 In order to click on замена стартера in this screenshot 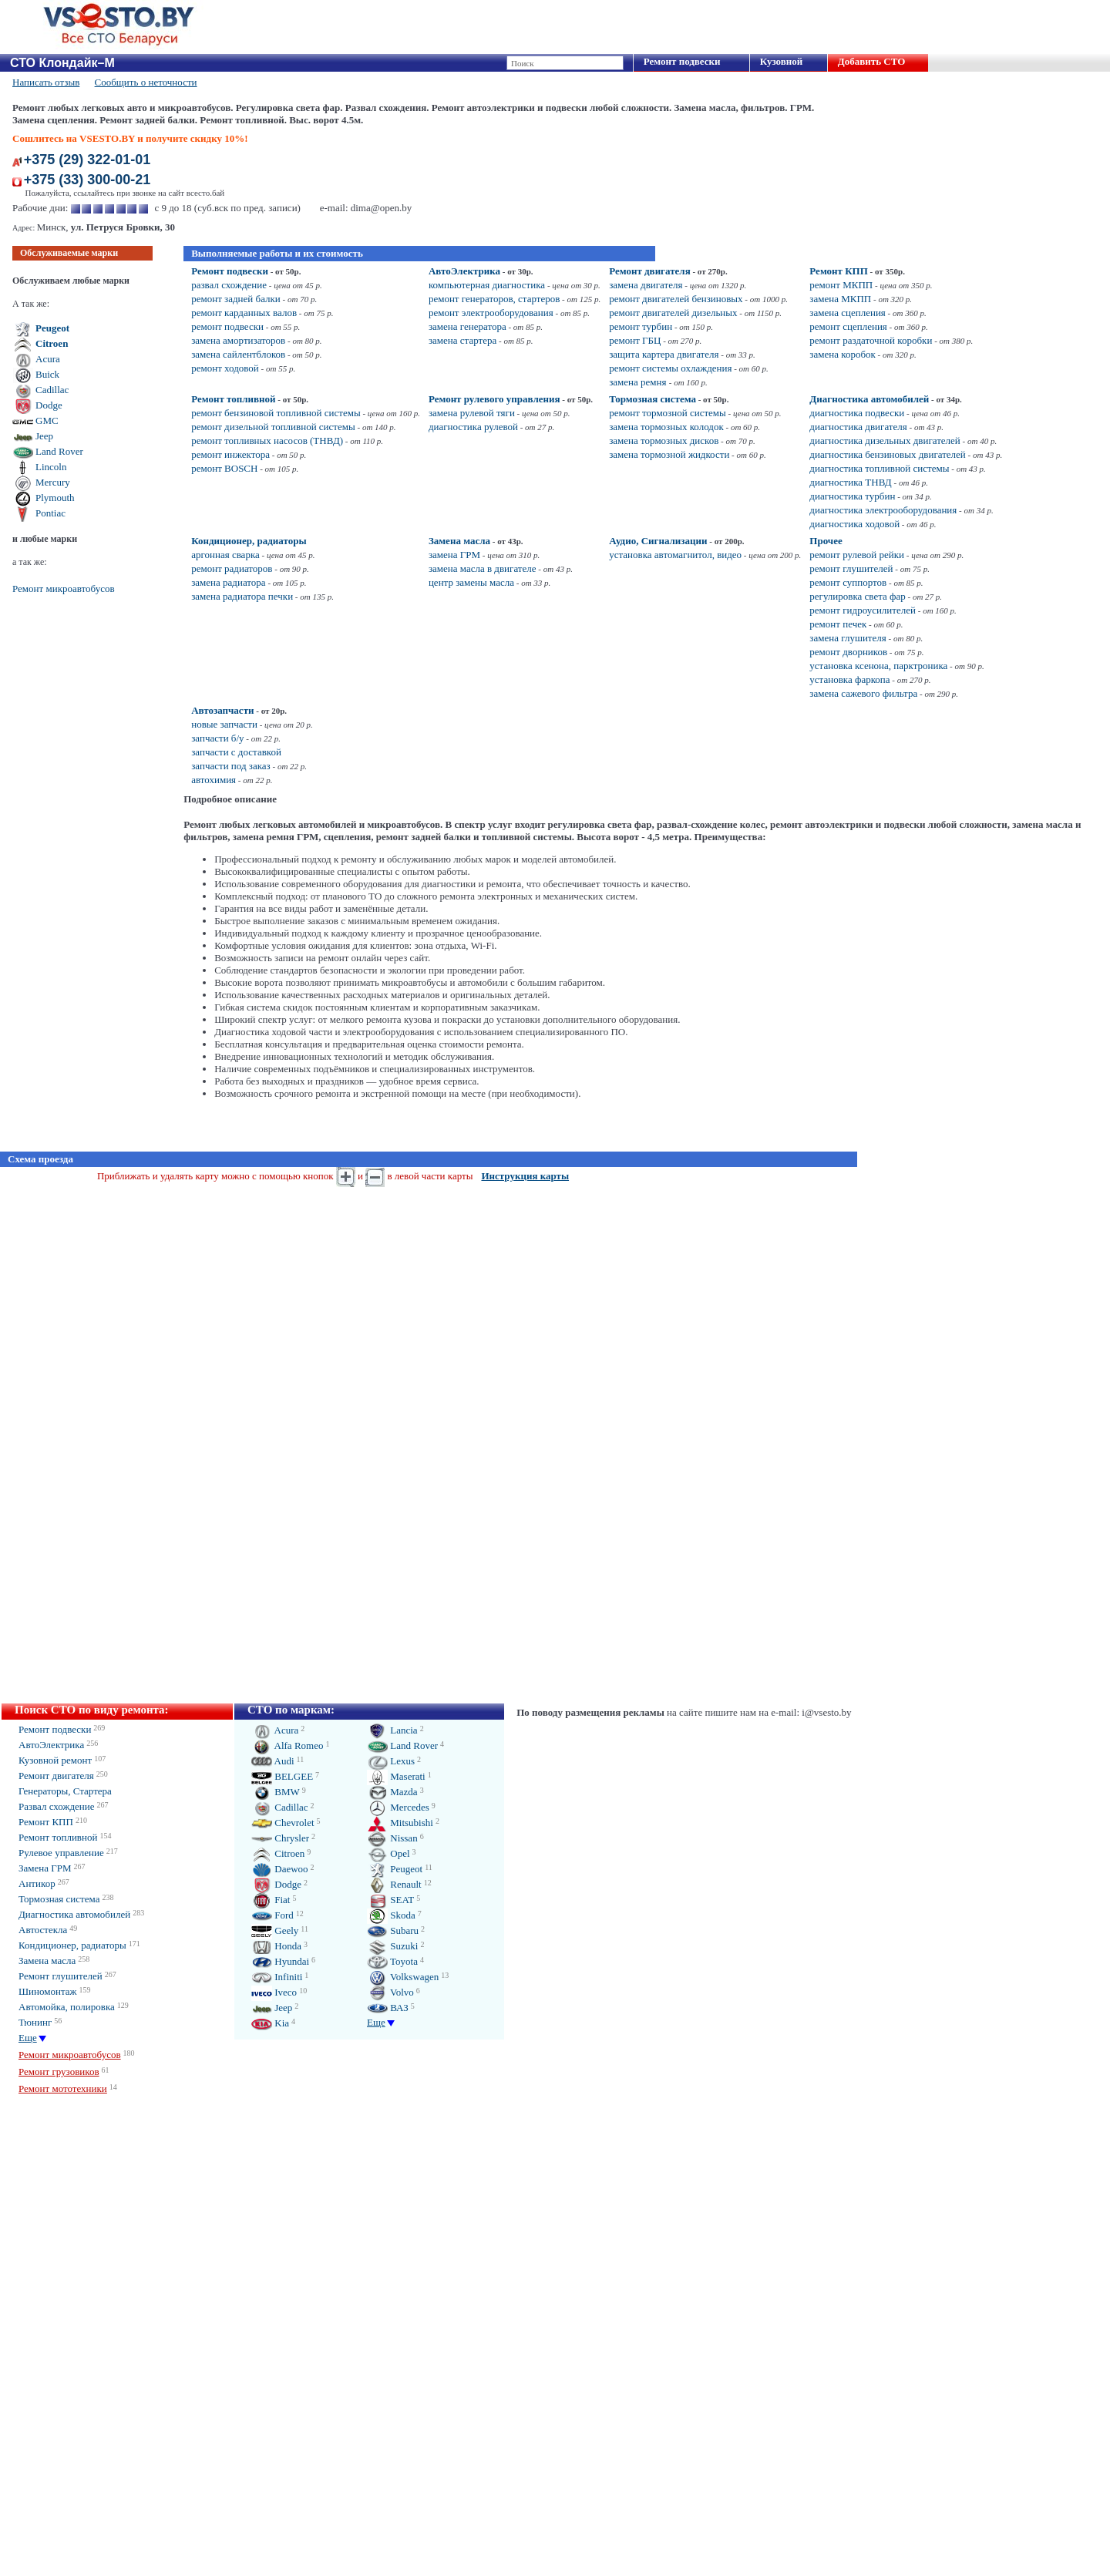, I will do `click(462, 340)`.